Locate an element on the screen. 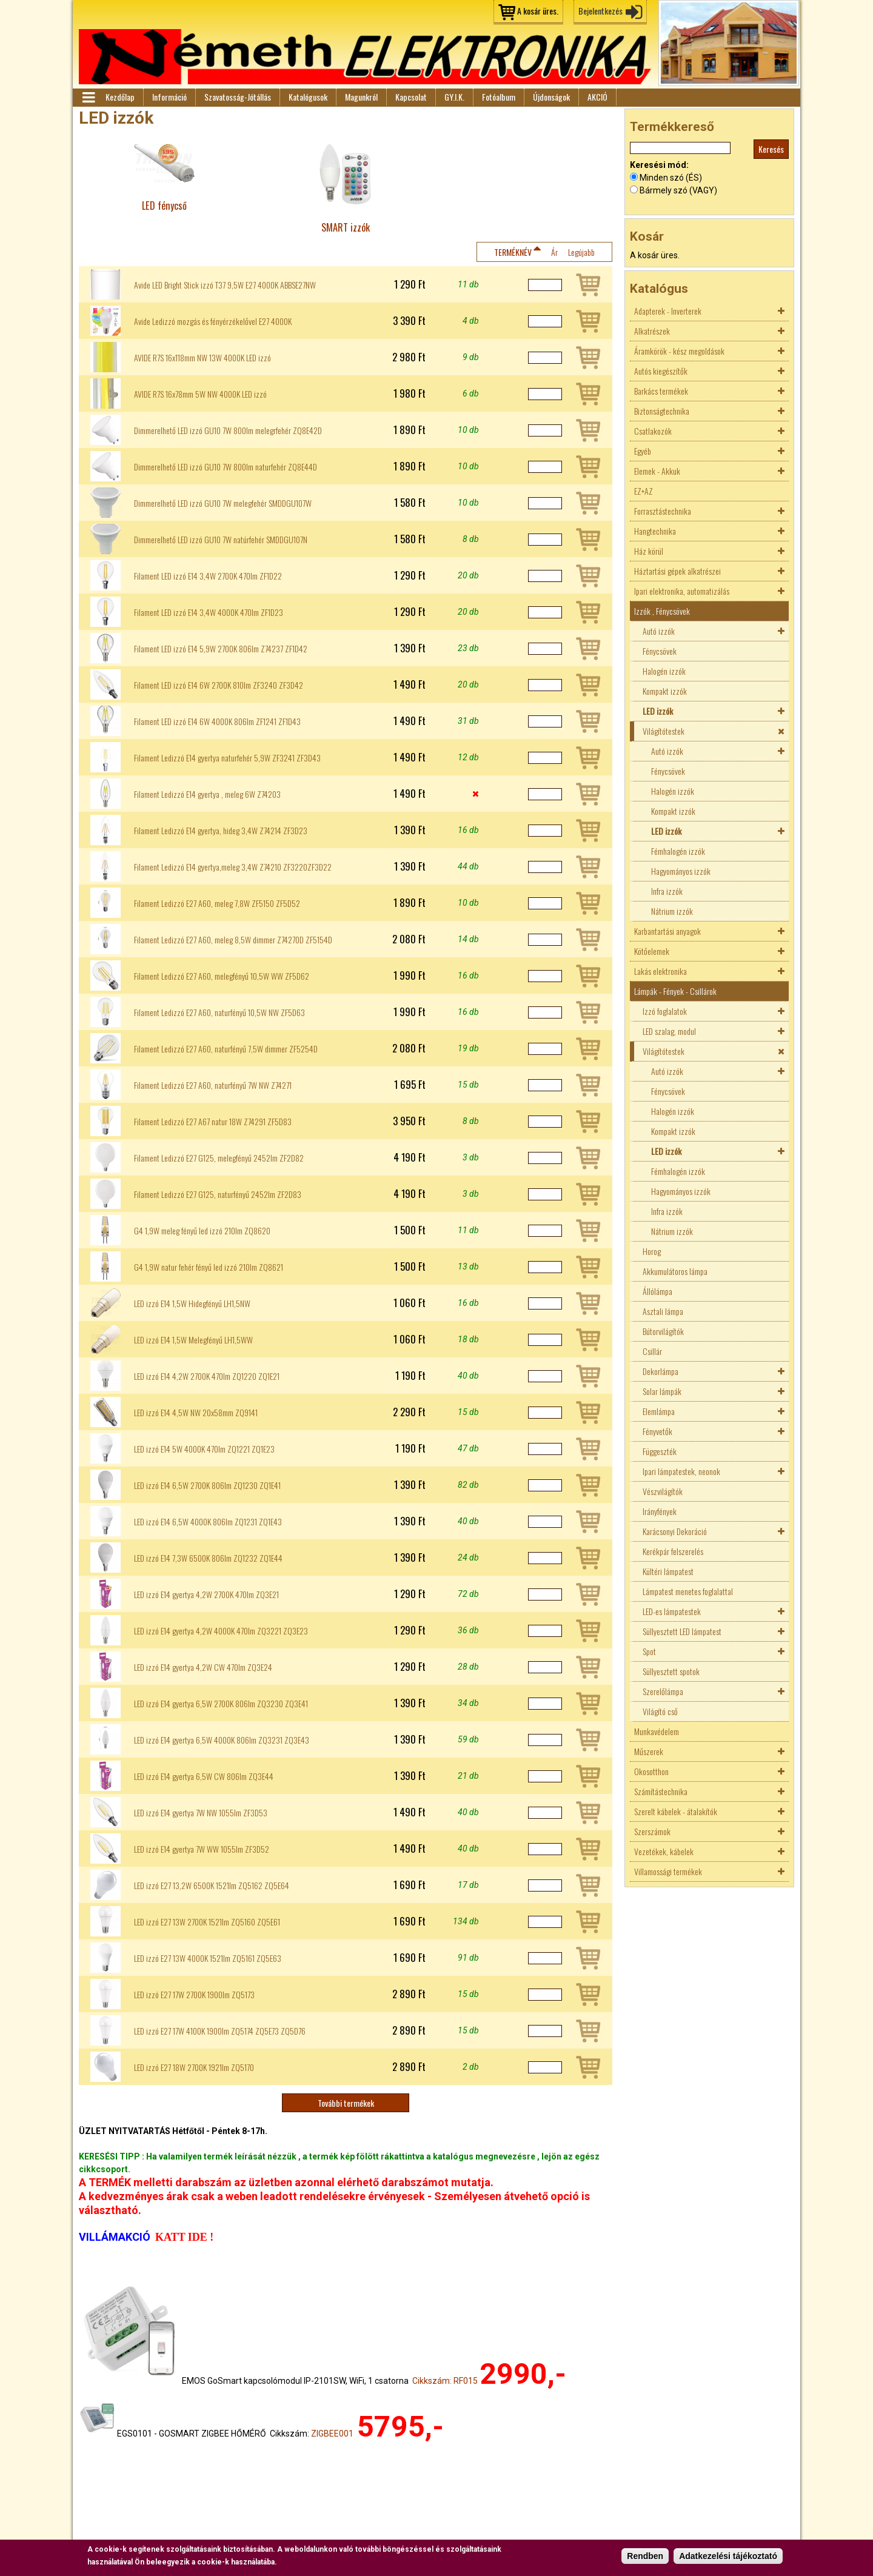  Solar lámpák is located at coordinates (662, 1391).